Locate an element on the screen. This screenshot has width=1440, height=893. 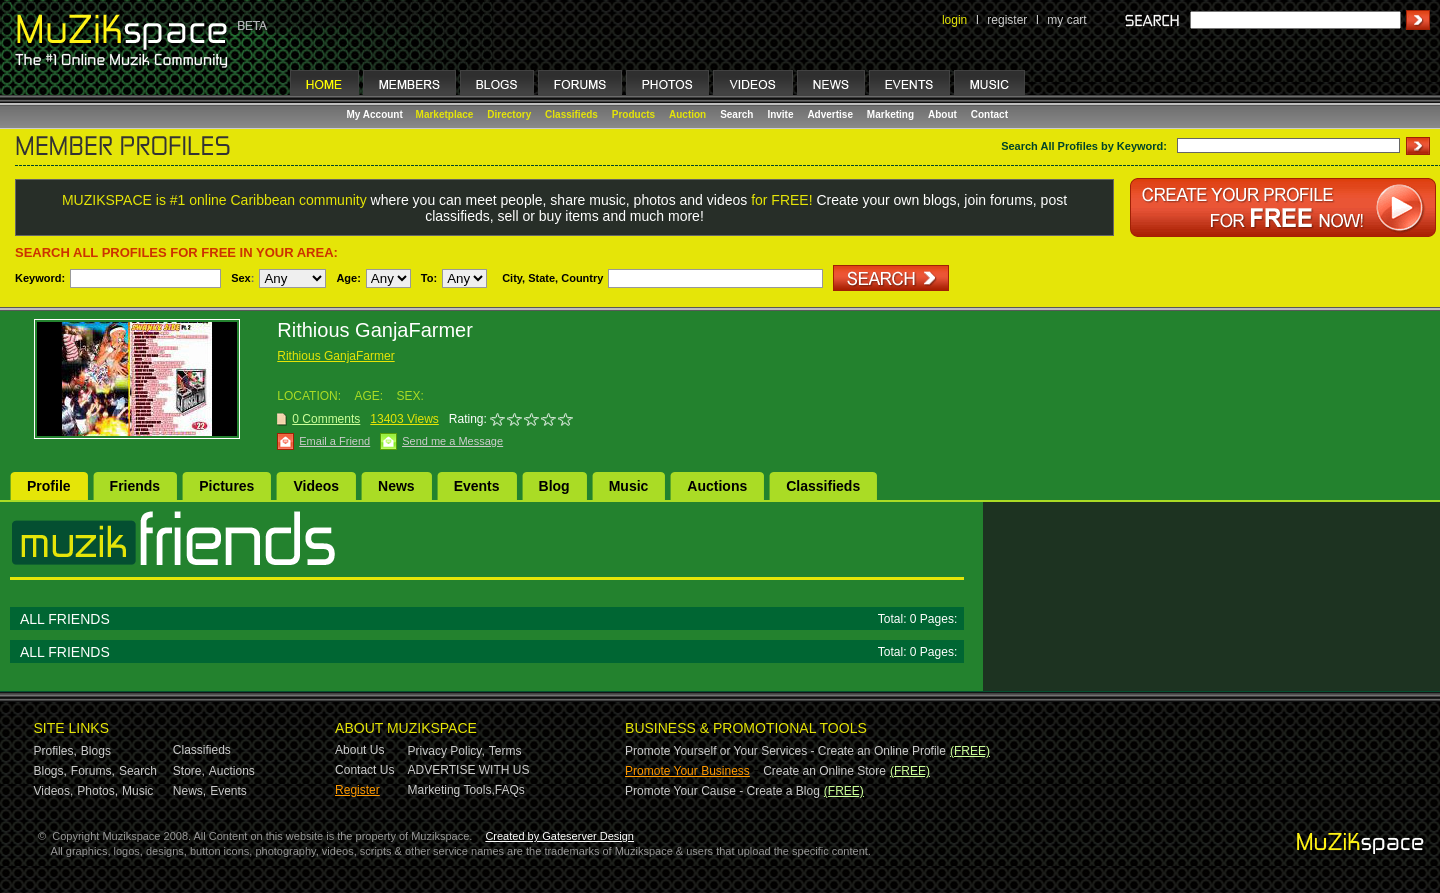
Privacy Policy, is located at coordinates (446, 751).